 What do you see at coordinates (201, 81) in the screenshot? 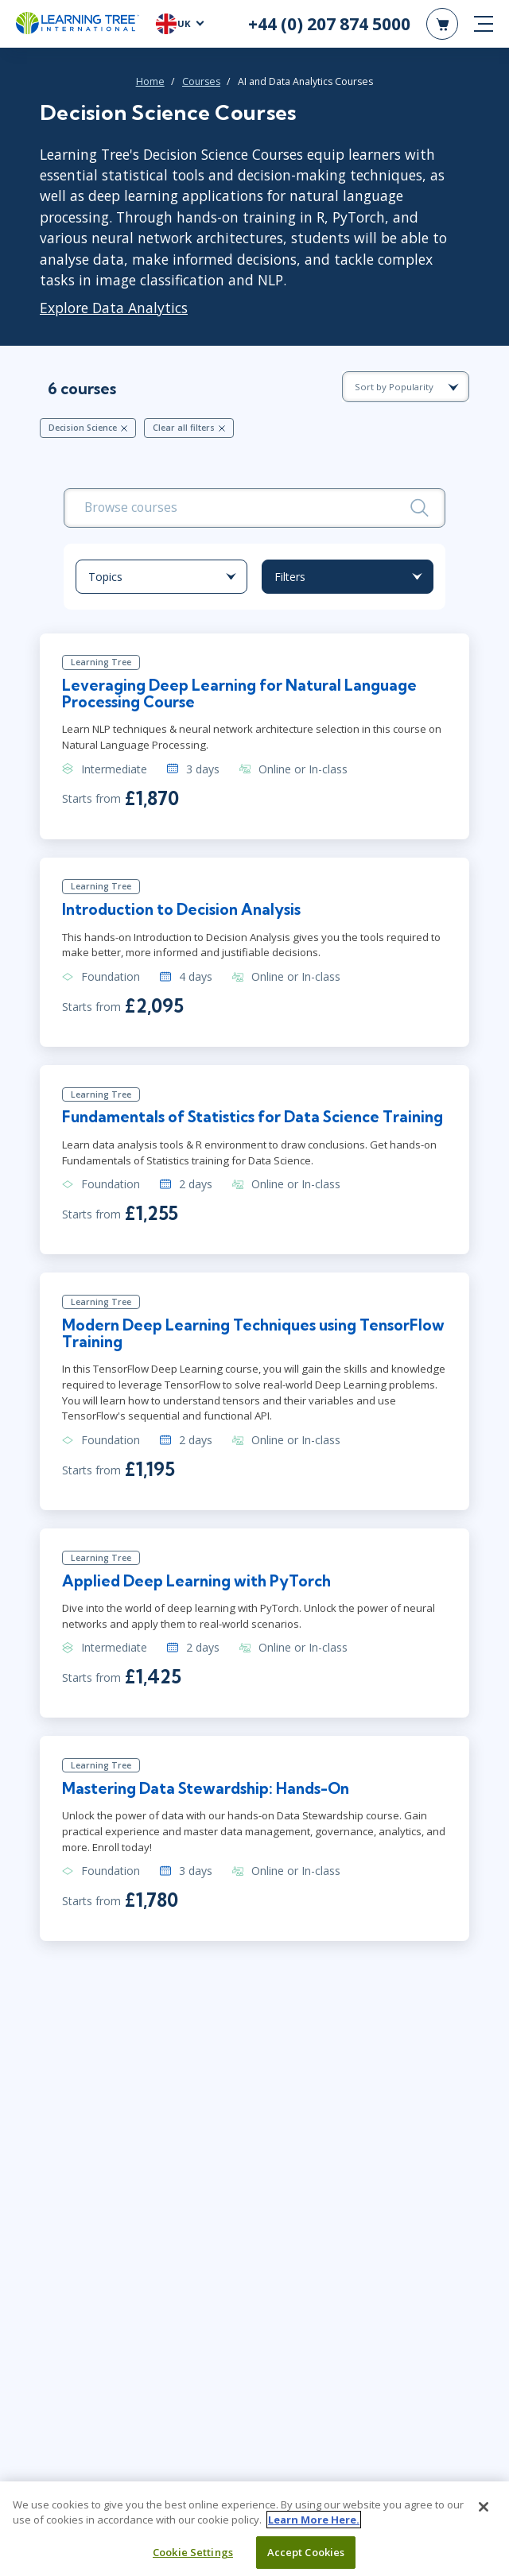
I see `Courses` at bounding box center [201, 81].